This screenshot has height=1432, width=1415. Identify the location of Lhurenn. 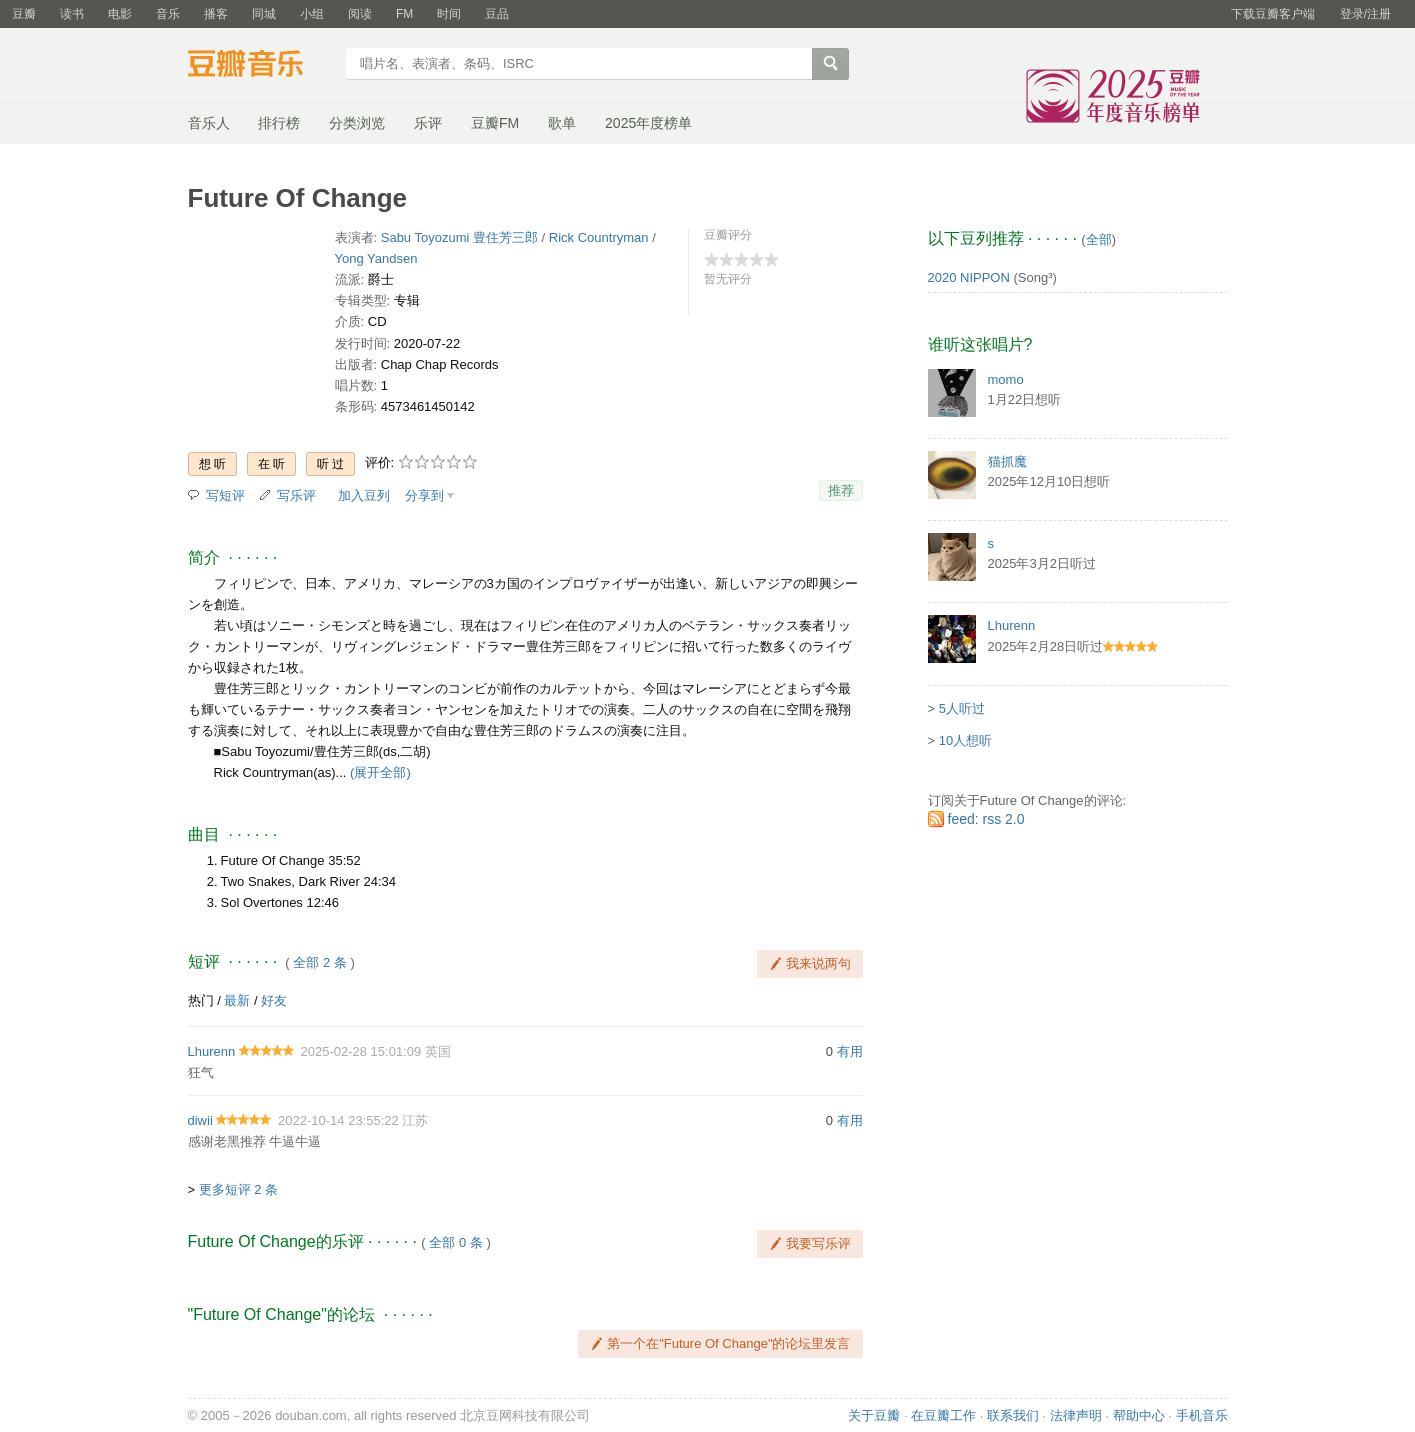
(212, 1051).